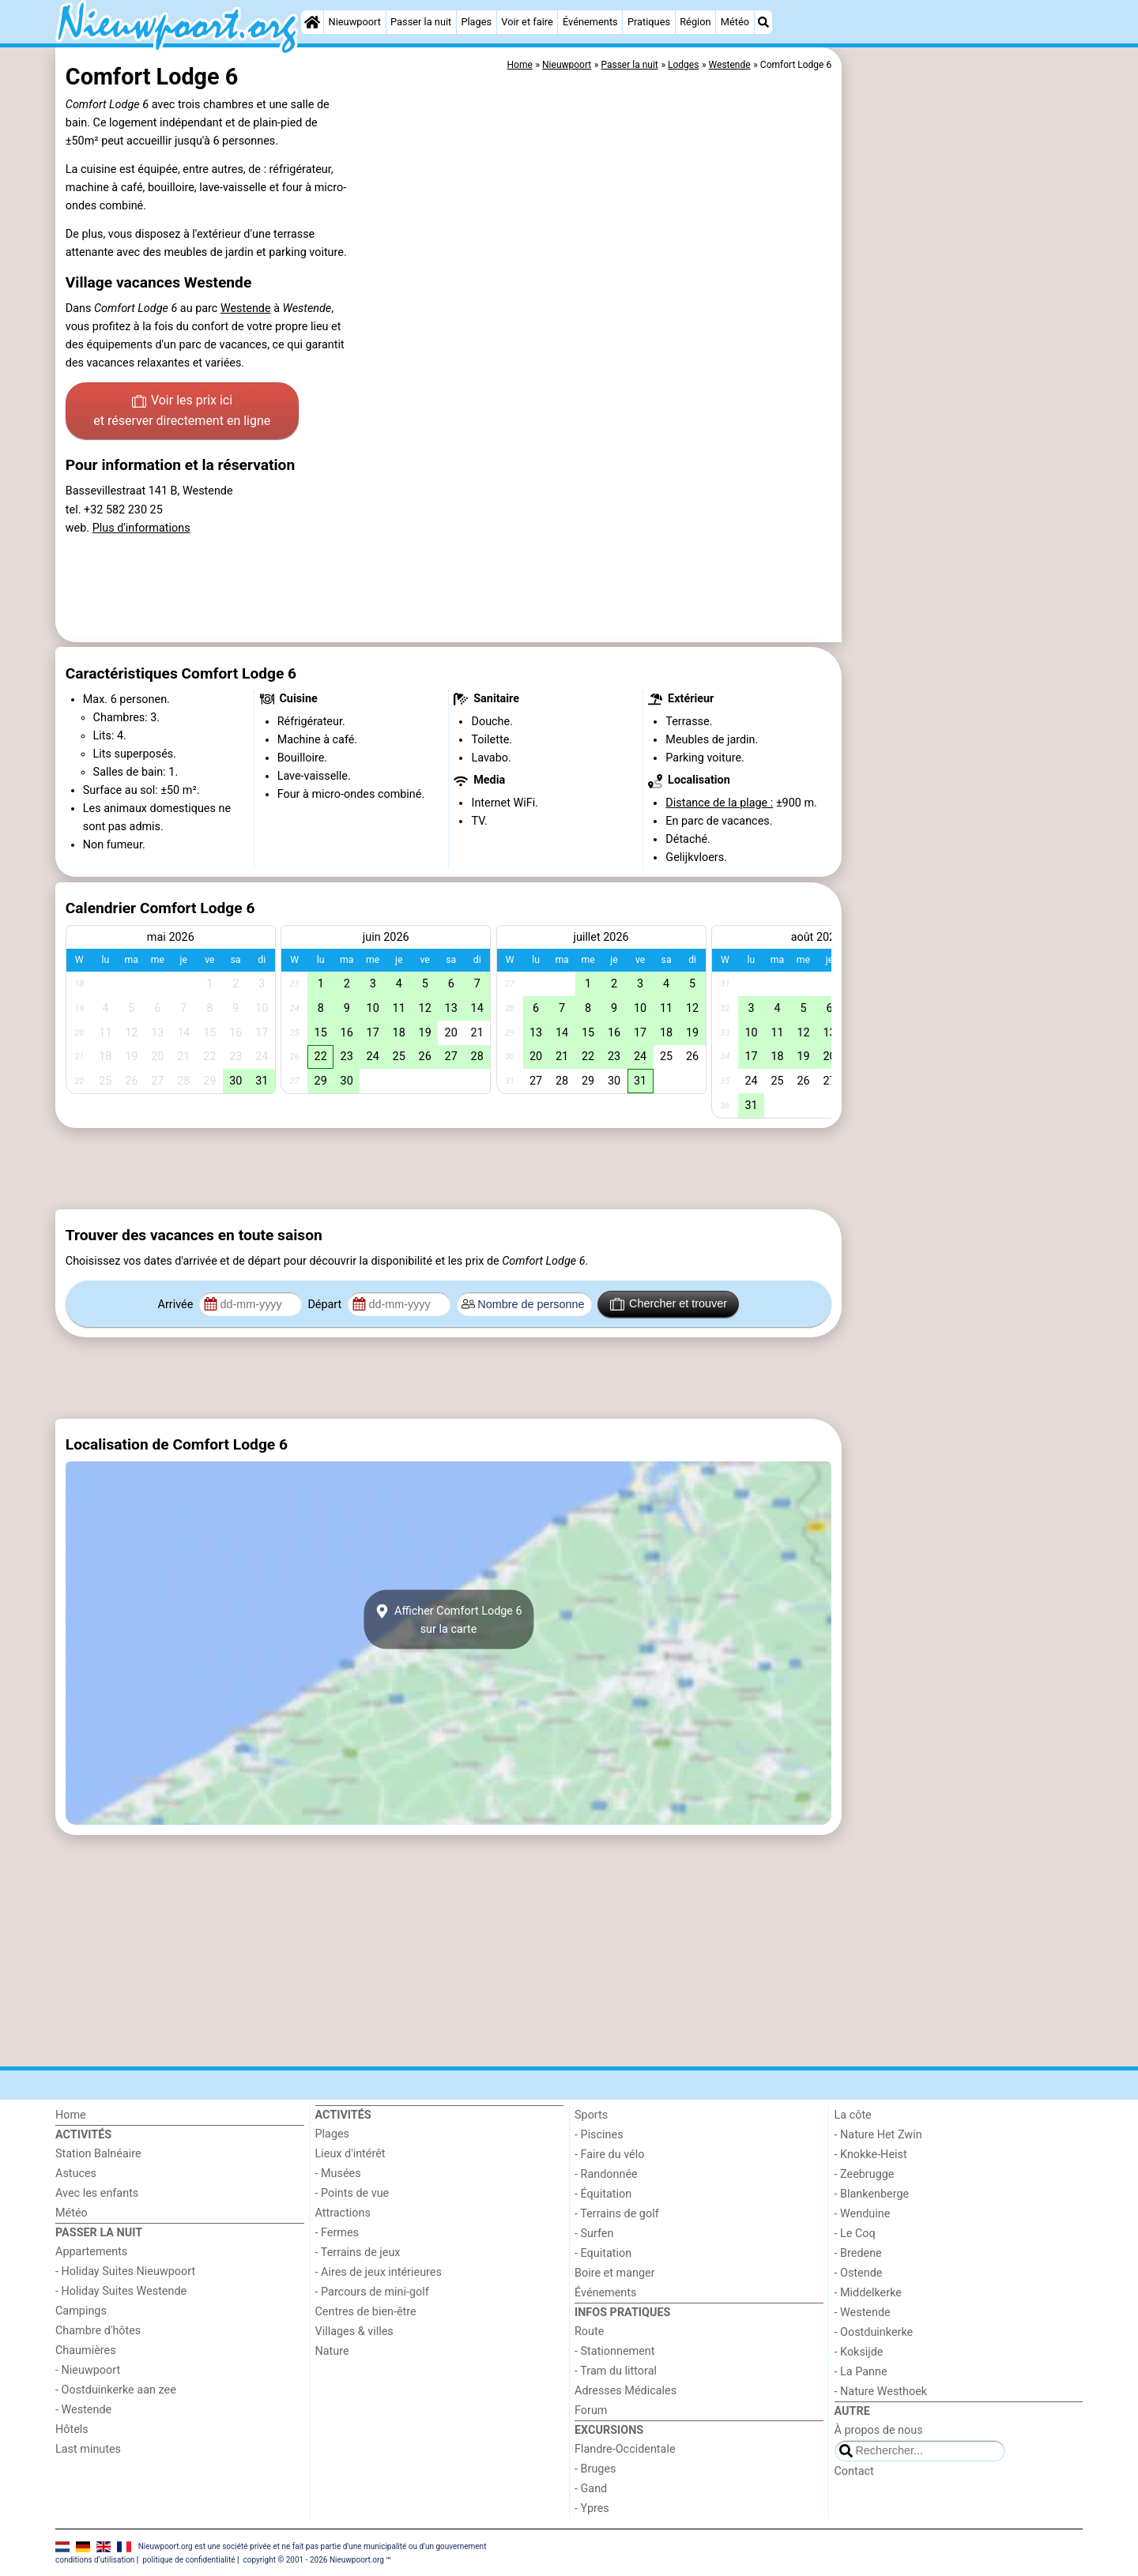 The width and height of the screenshot is (1138, 2576). What do you see at coordinates (98, 2153) in the screenshot?
I see `Station Balnéaire` at bounding box center [98, 2153].